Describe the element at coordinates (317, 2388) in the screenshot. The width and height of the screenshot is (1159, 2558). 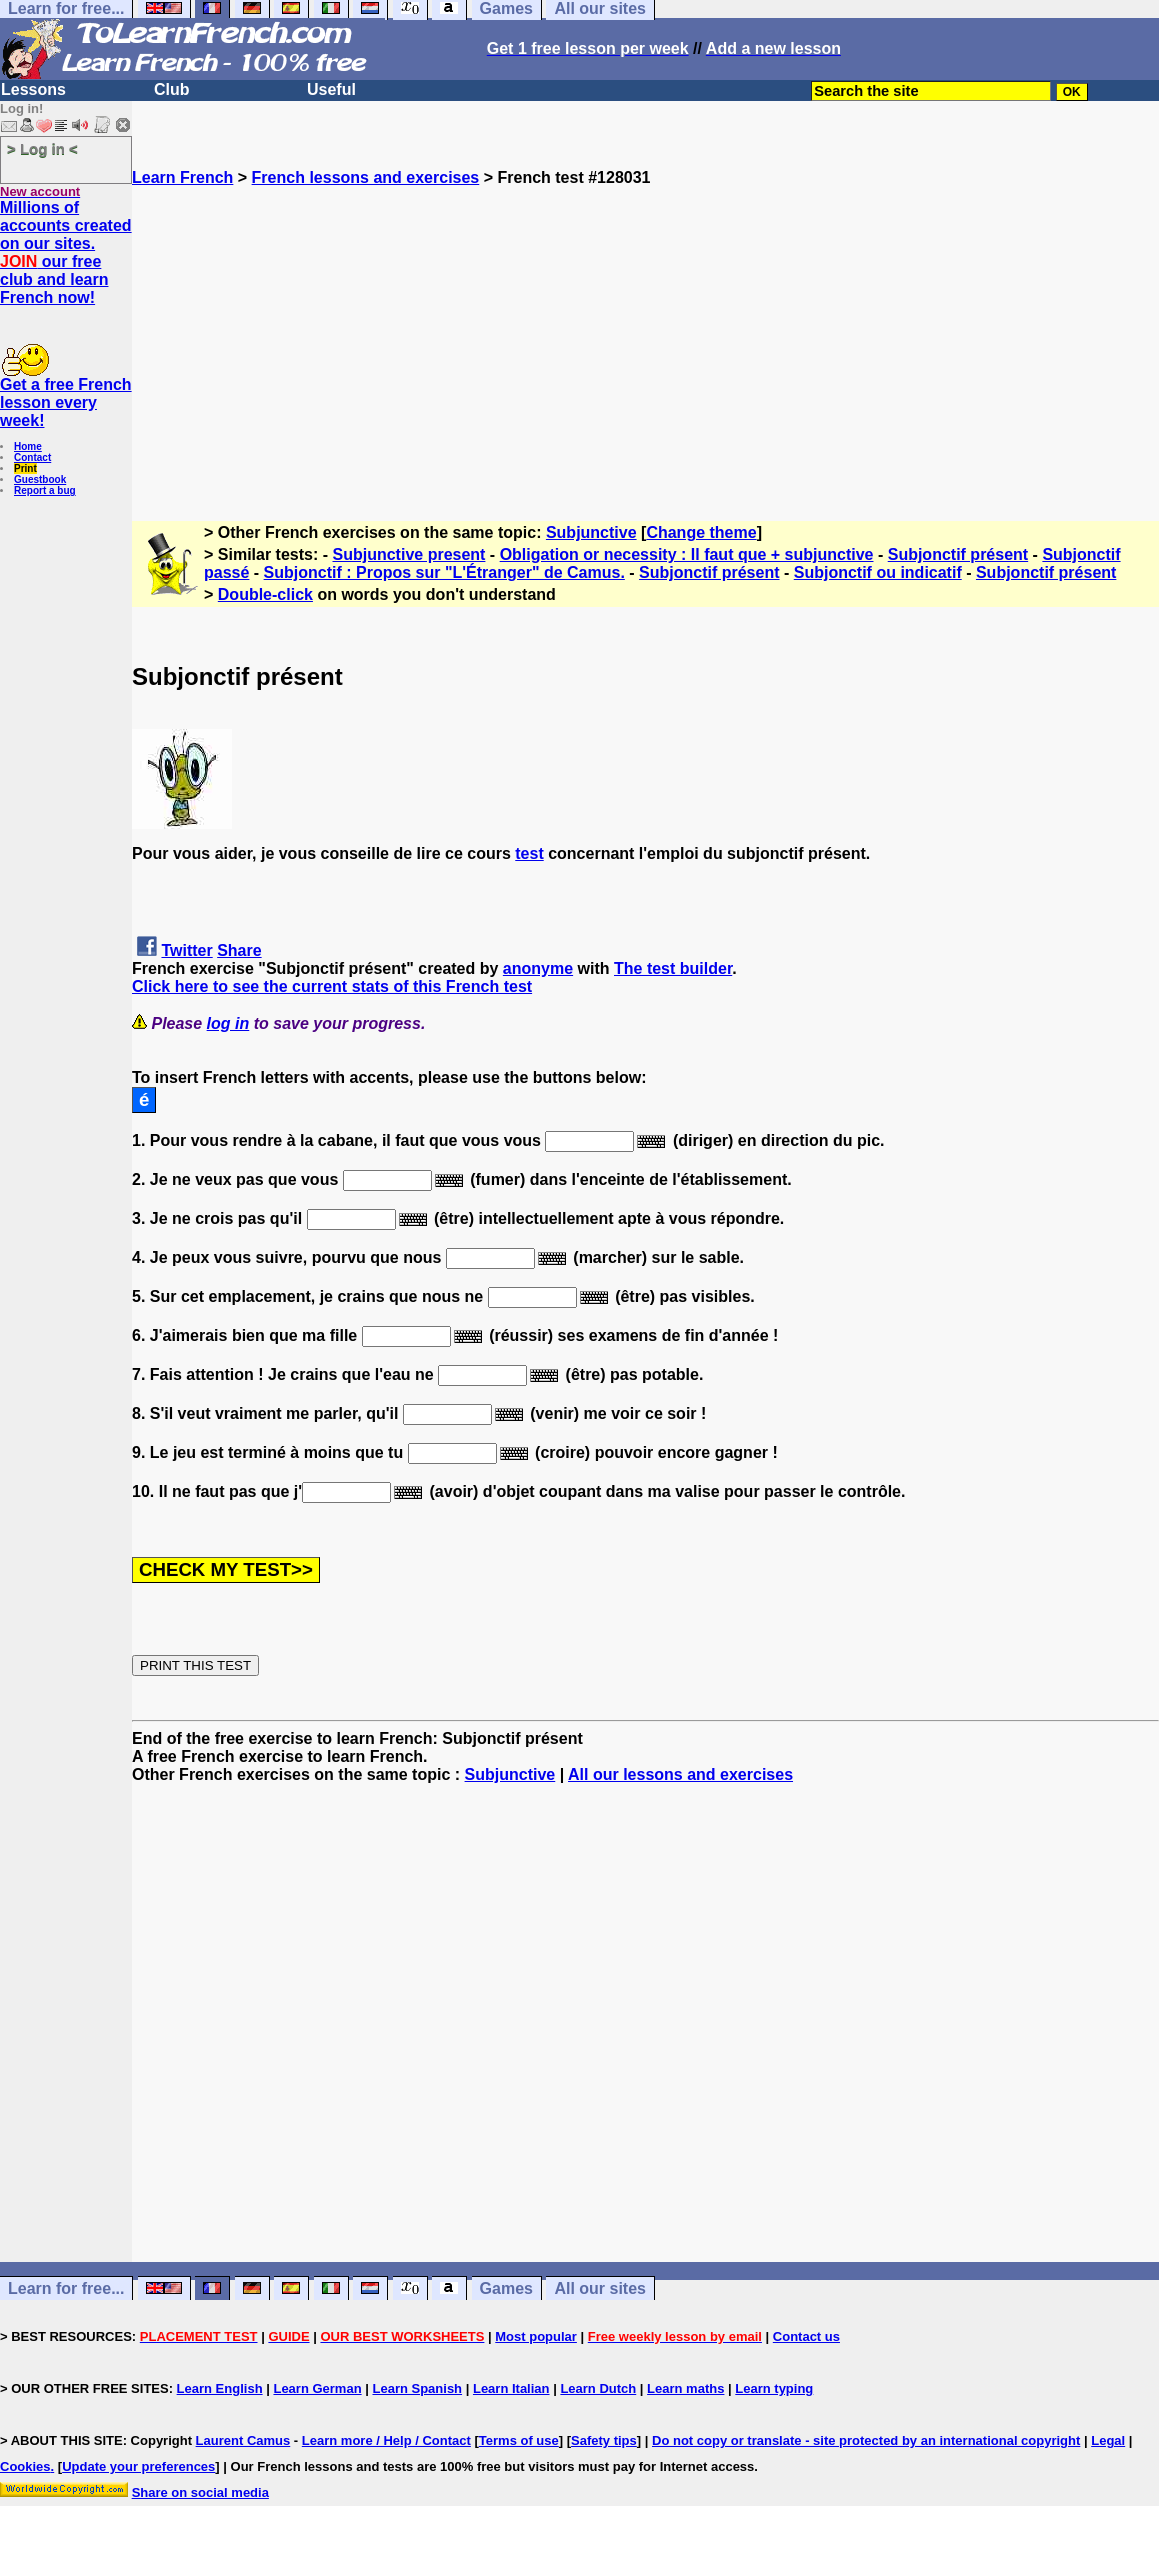
I see `Learn German` at that location.